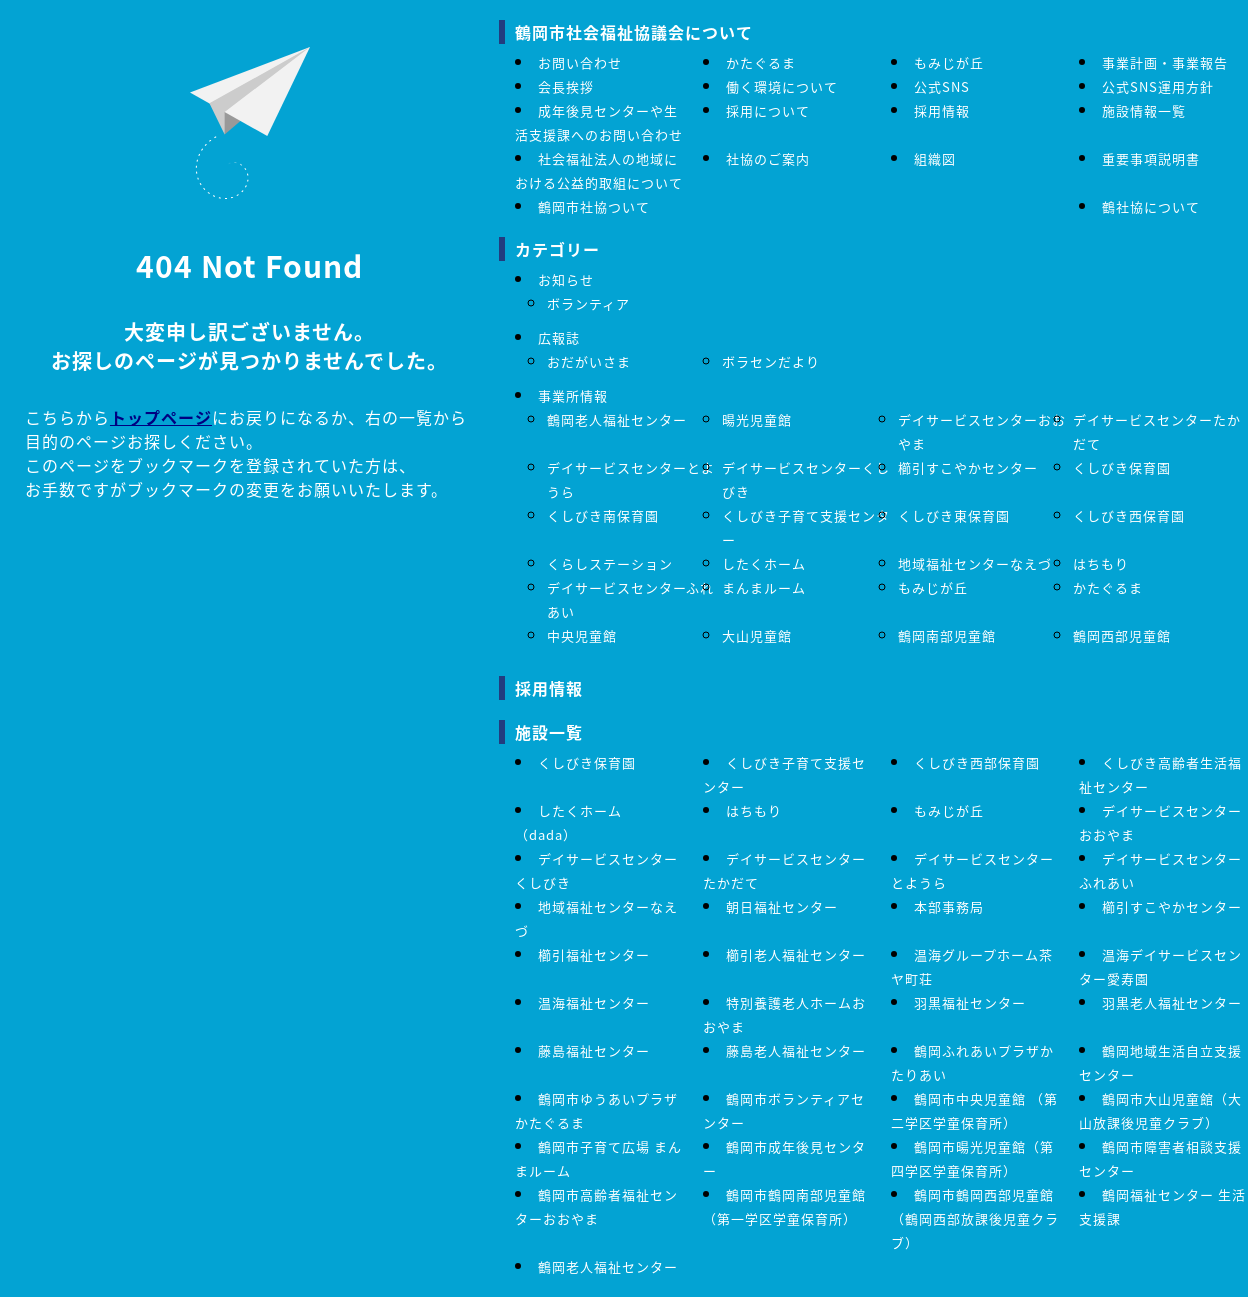  I want to click on トップページ, so click(161, 417).